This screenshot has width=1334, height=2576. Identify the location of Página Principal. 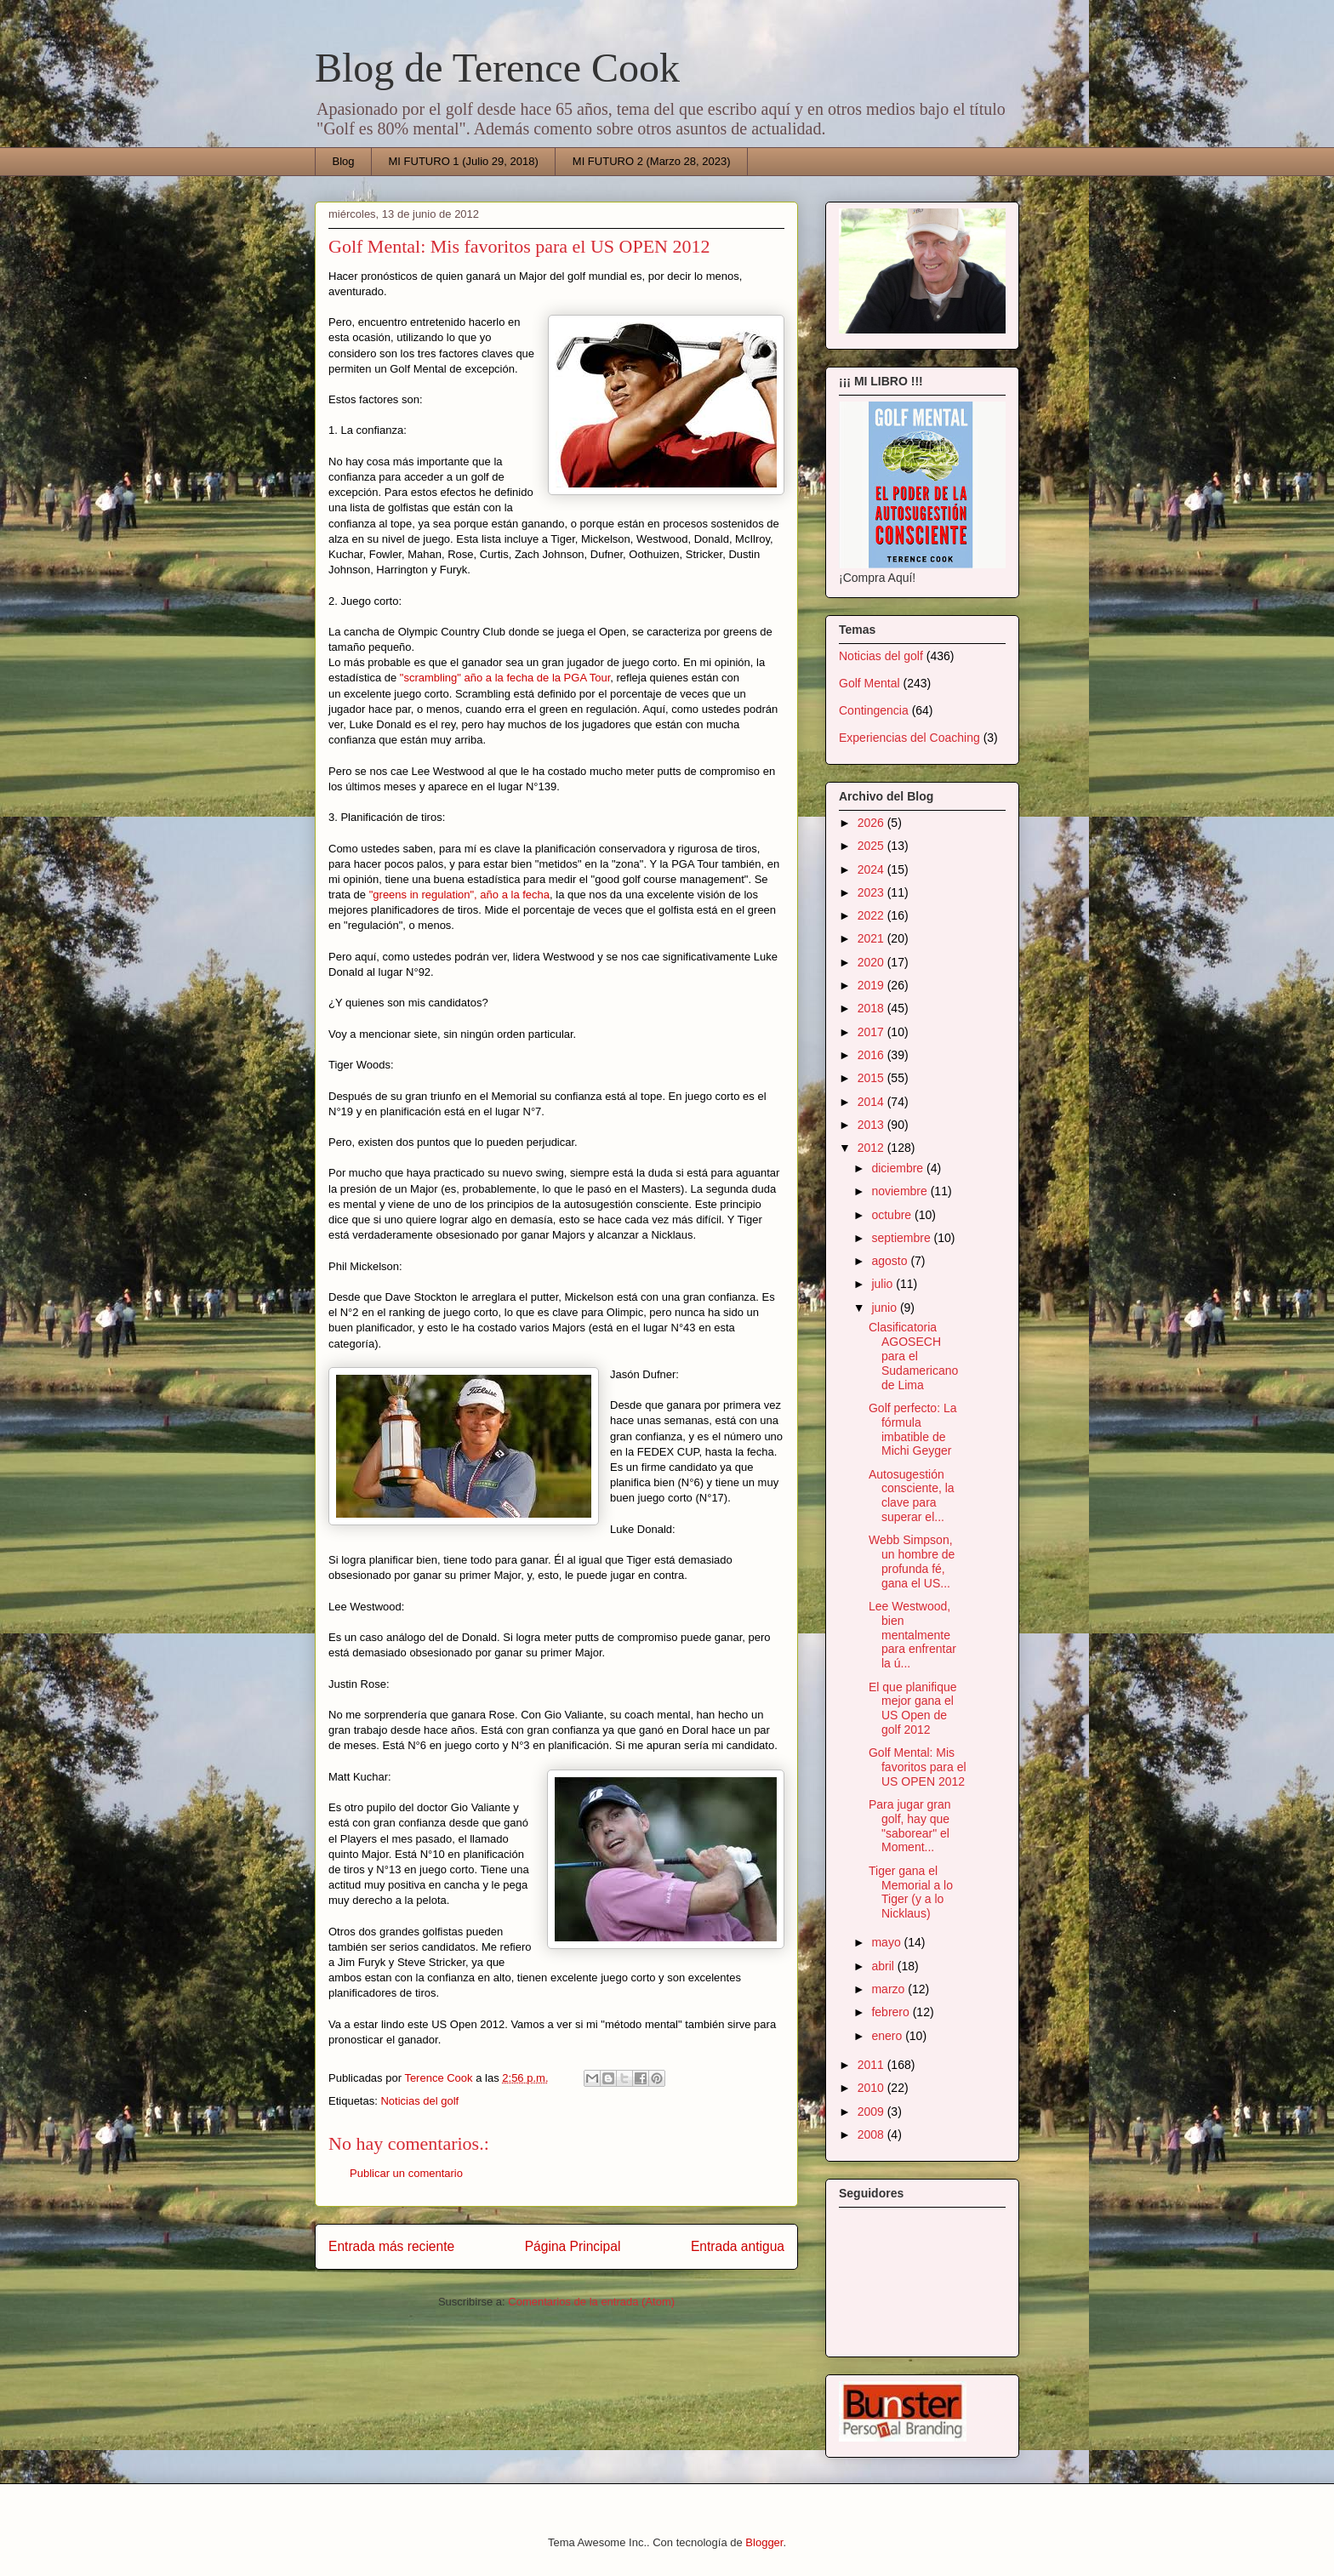
(573, 2246).